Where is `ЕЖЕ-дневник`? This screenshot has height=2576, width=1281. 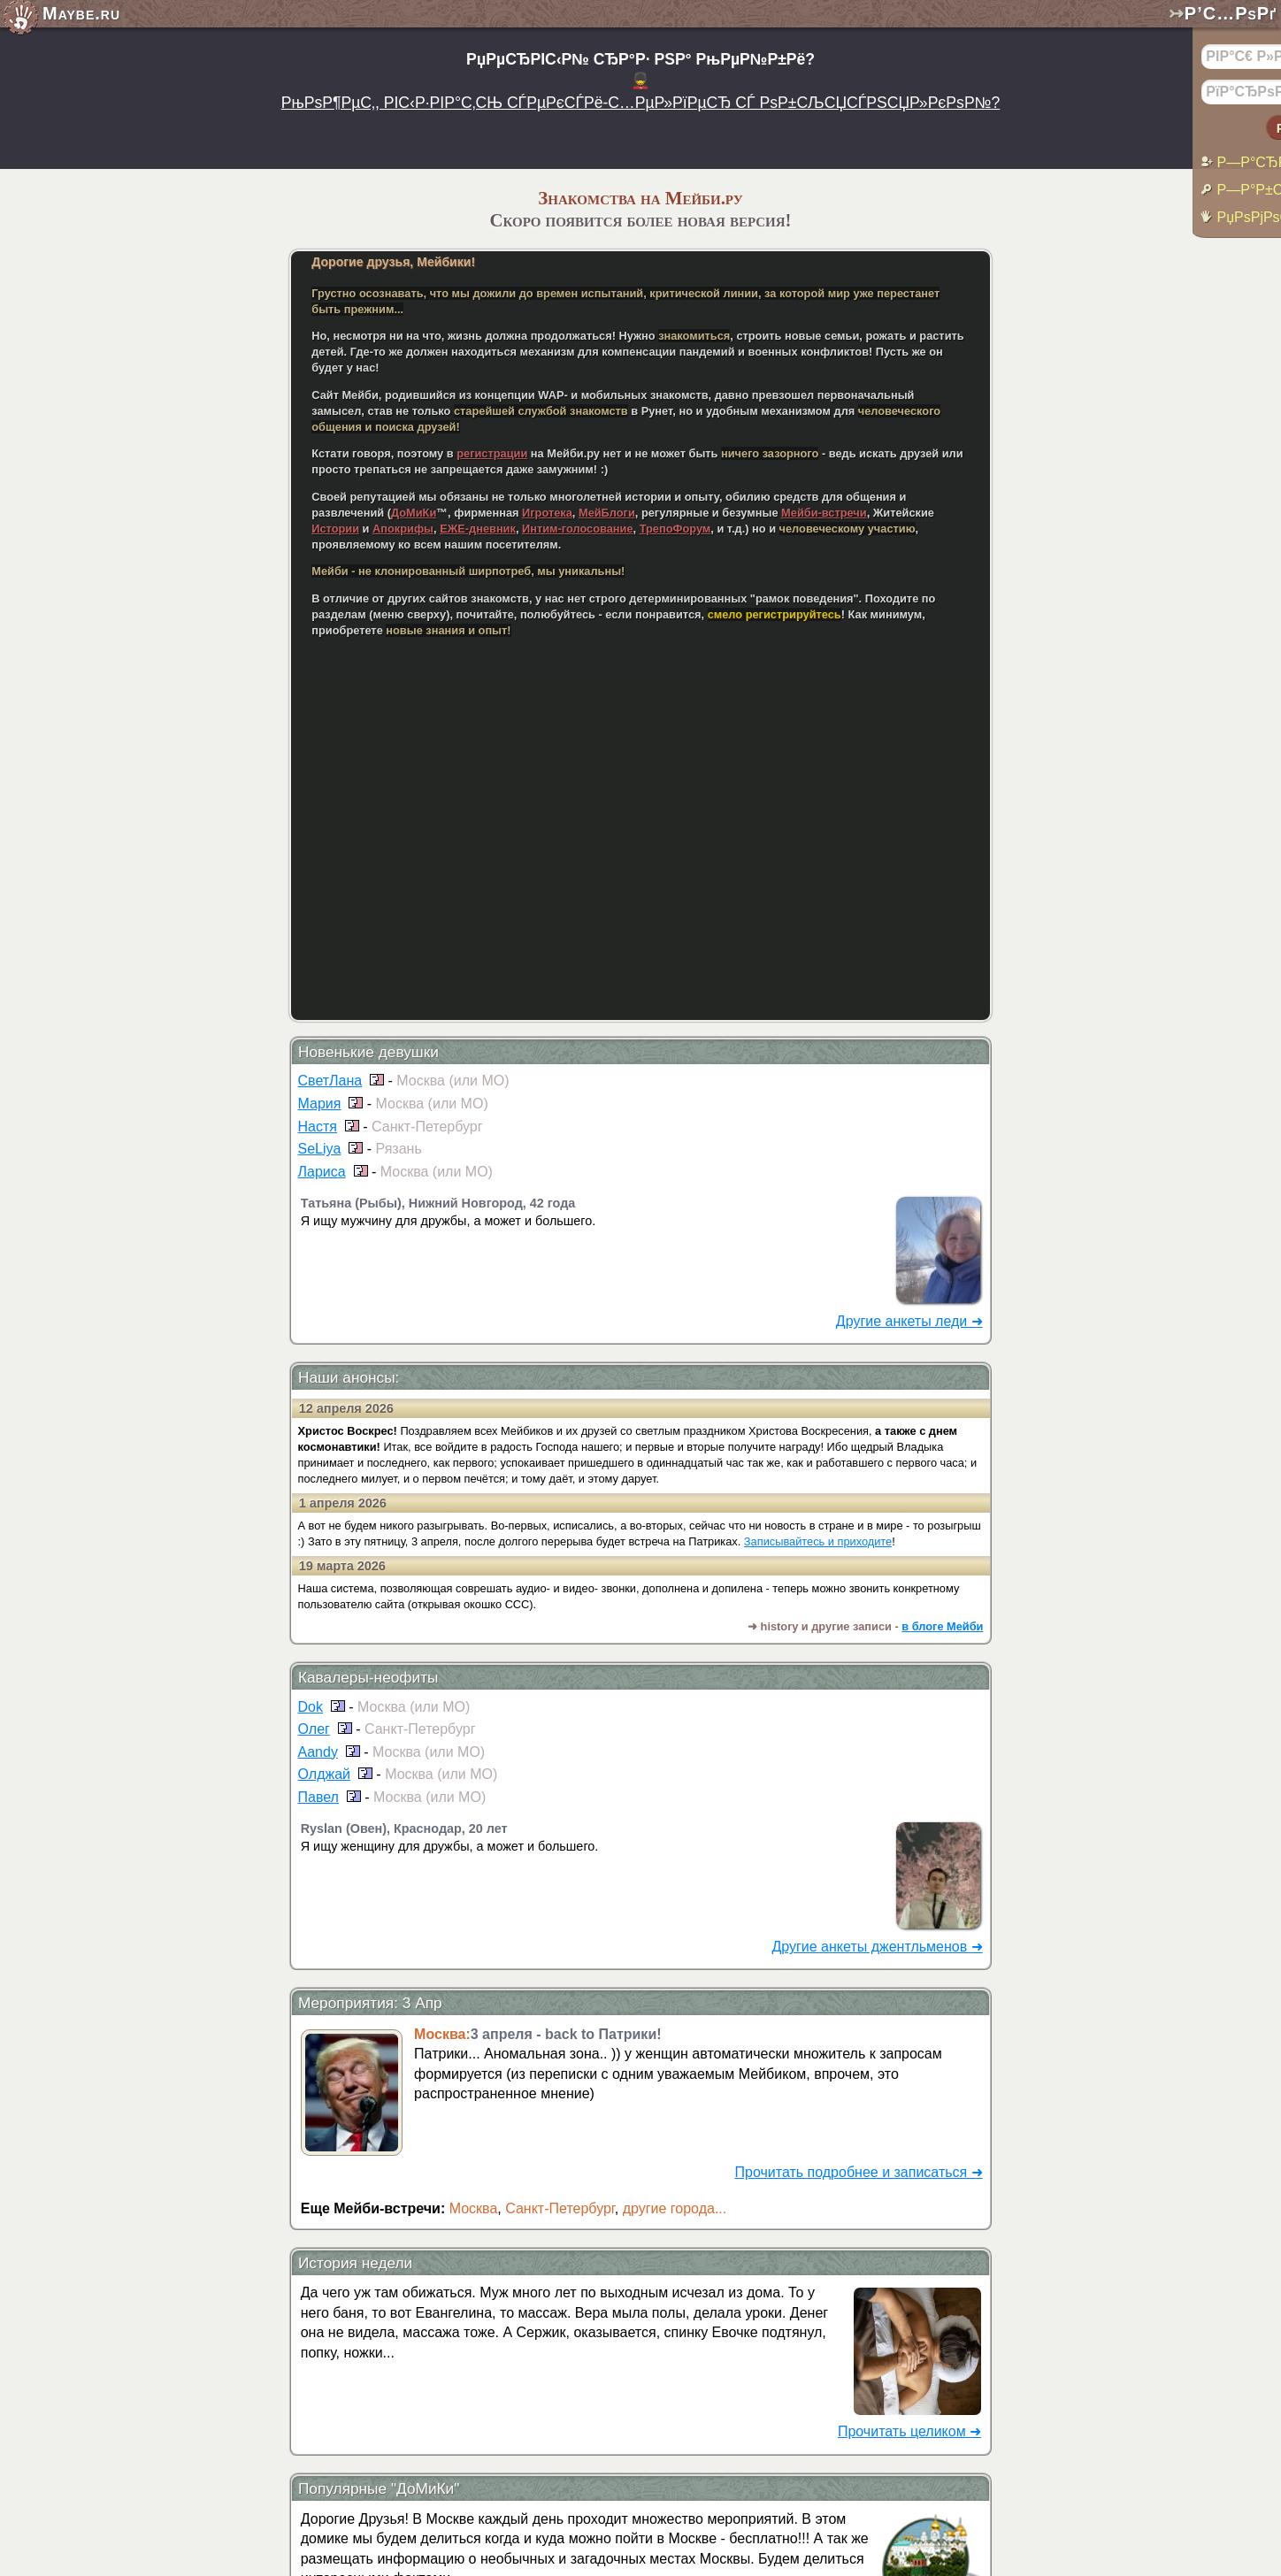
ЕЖЕ-дневник is located at coordinates (478, 528).